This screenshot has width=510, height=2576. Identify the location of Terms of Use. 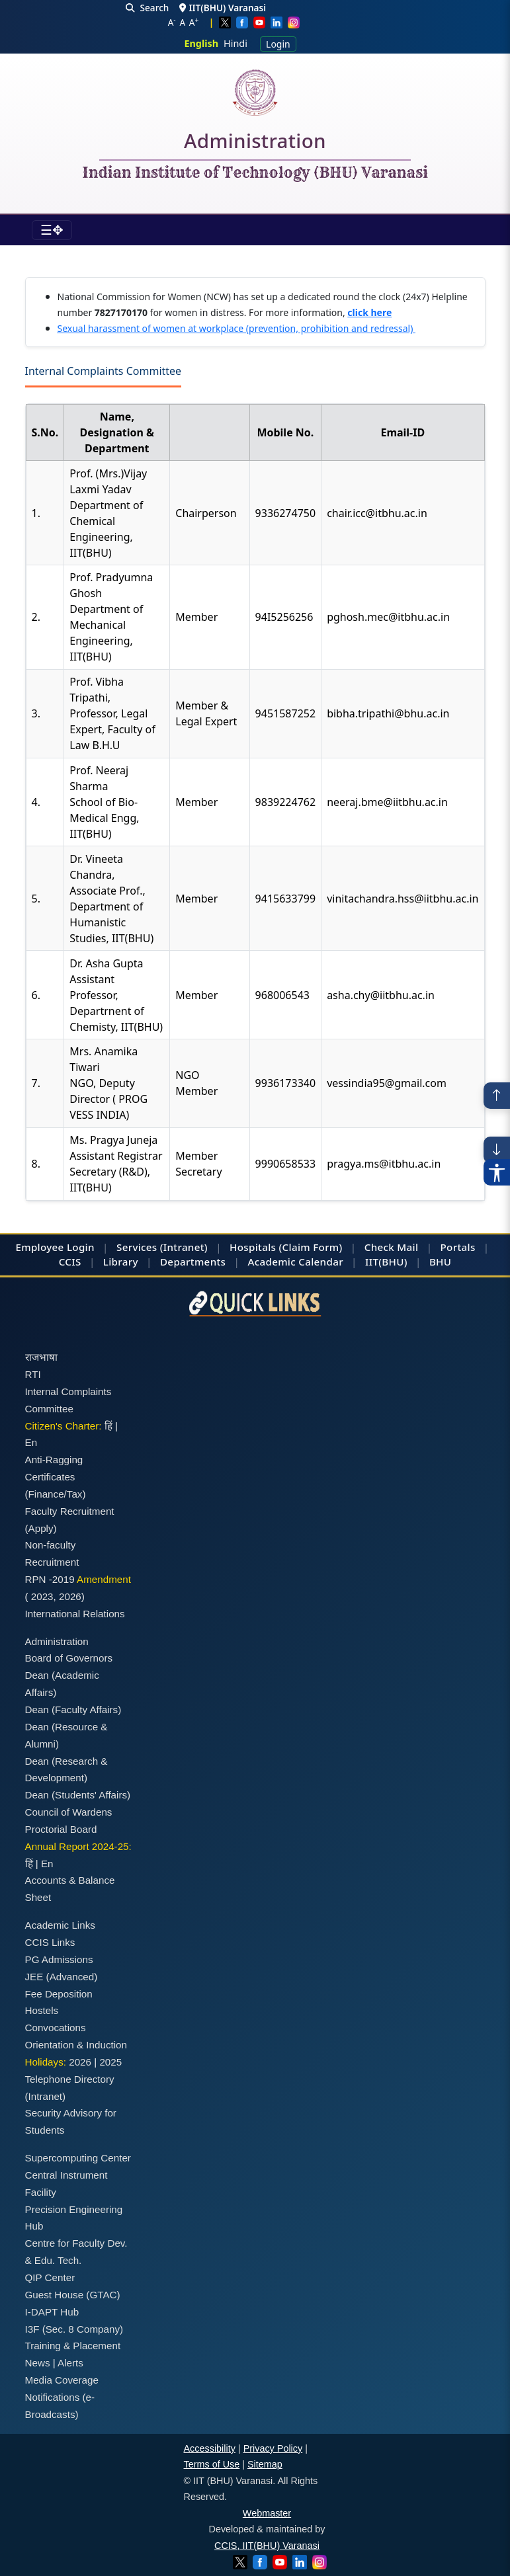
(212, 2464).